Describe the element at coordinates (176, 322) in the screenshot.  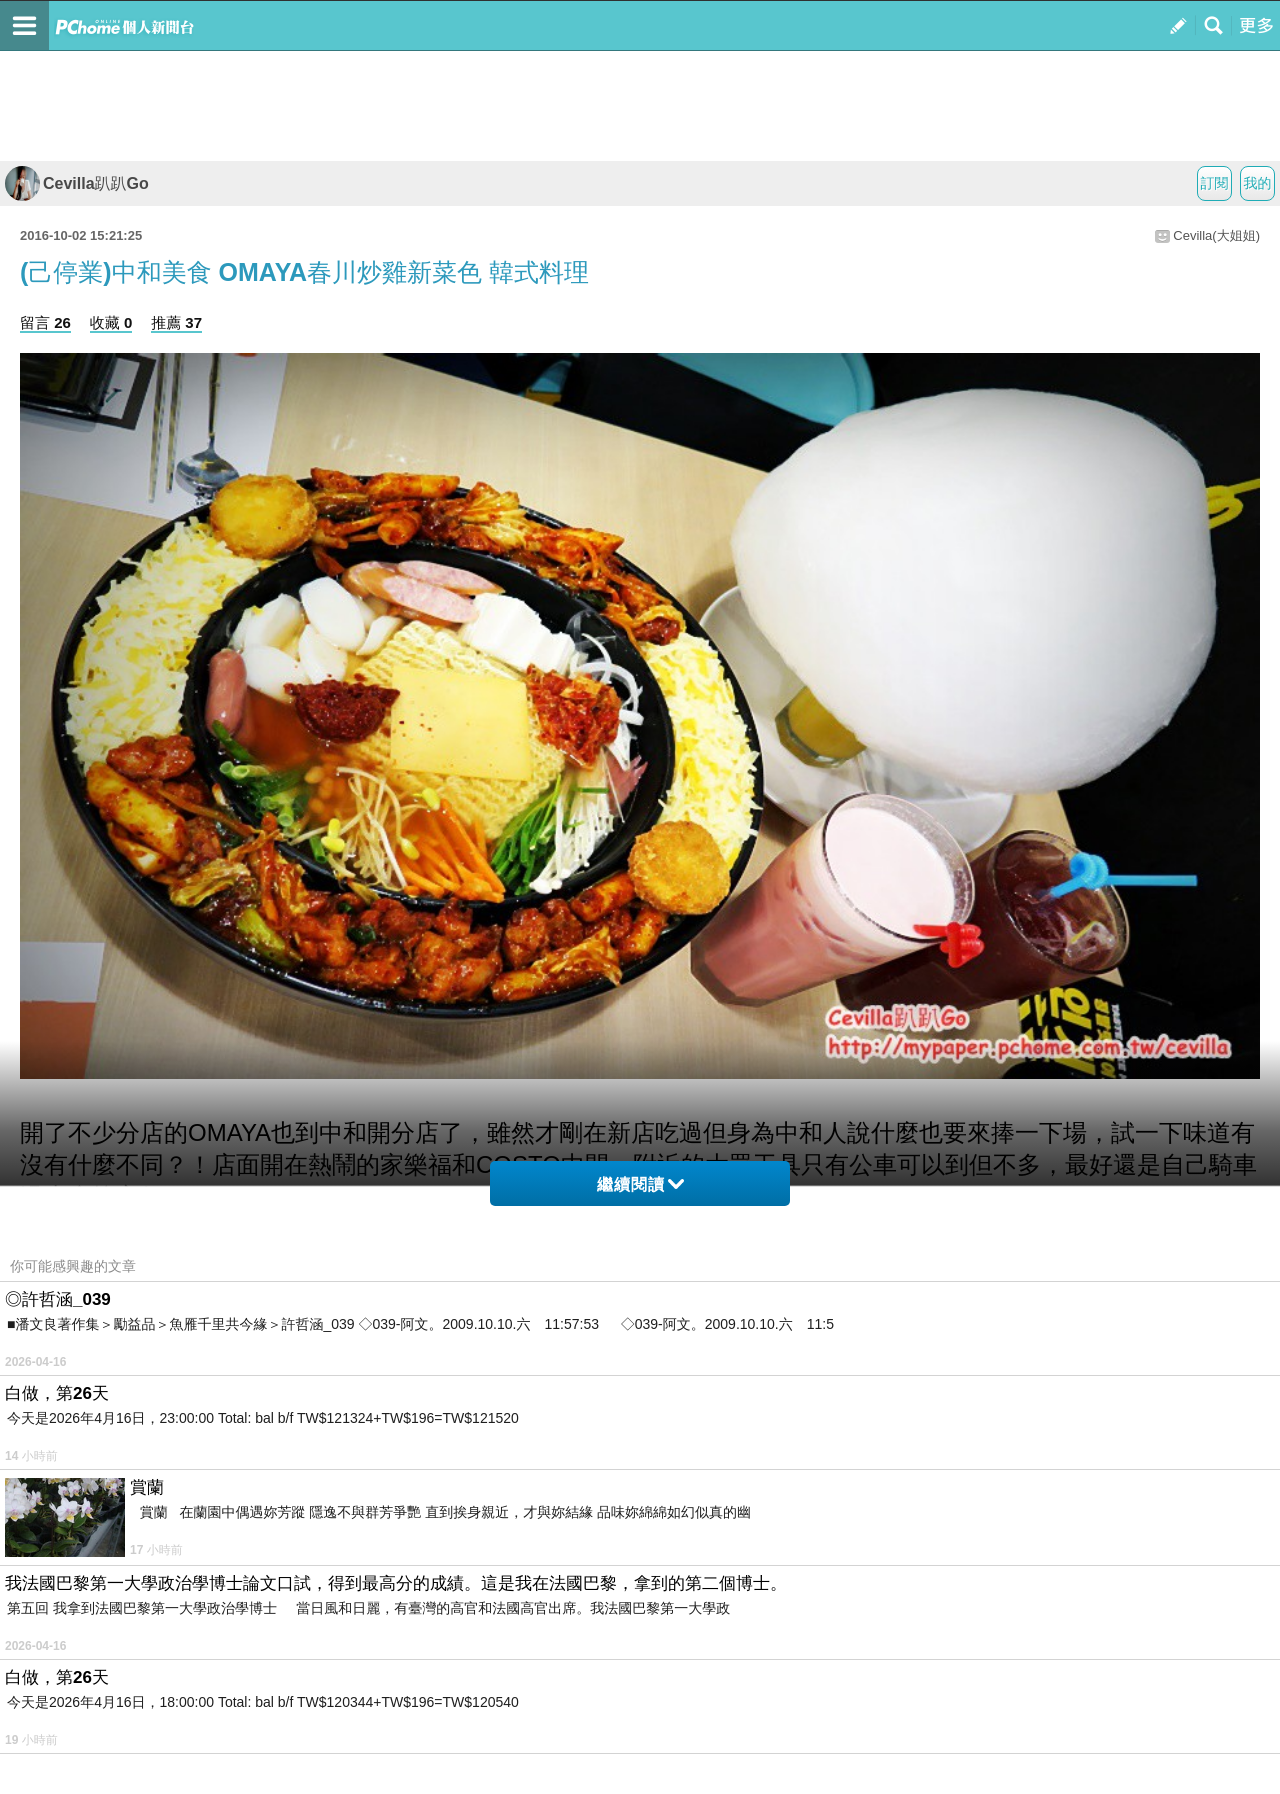
I see `推薦 37` at that location.